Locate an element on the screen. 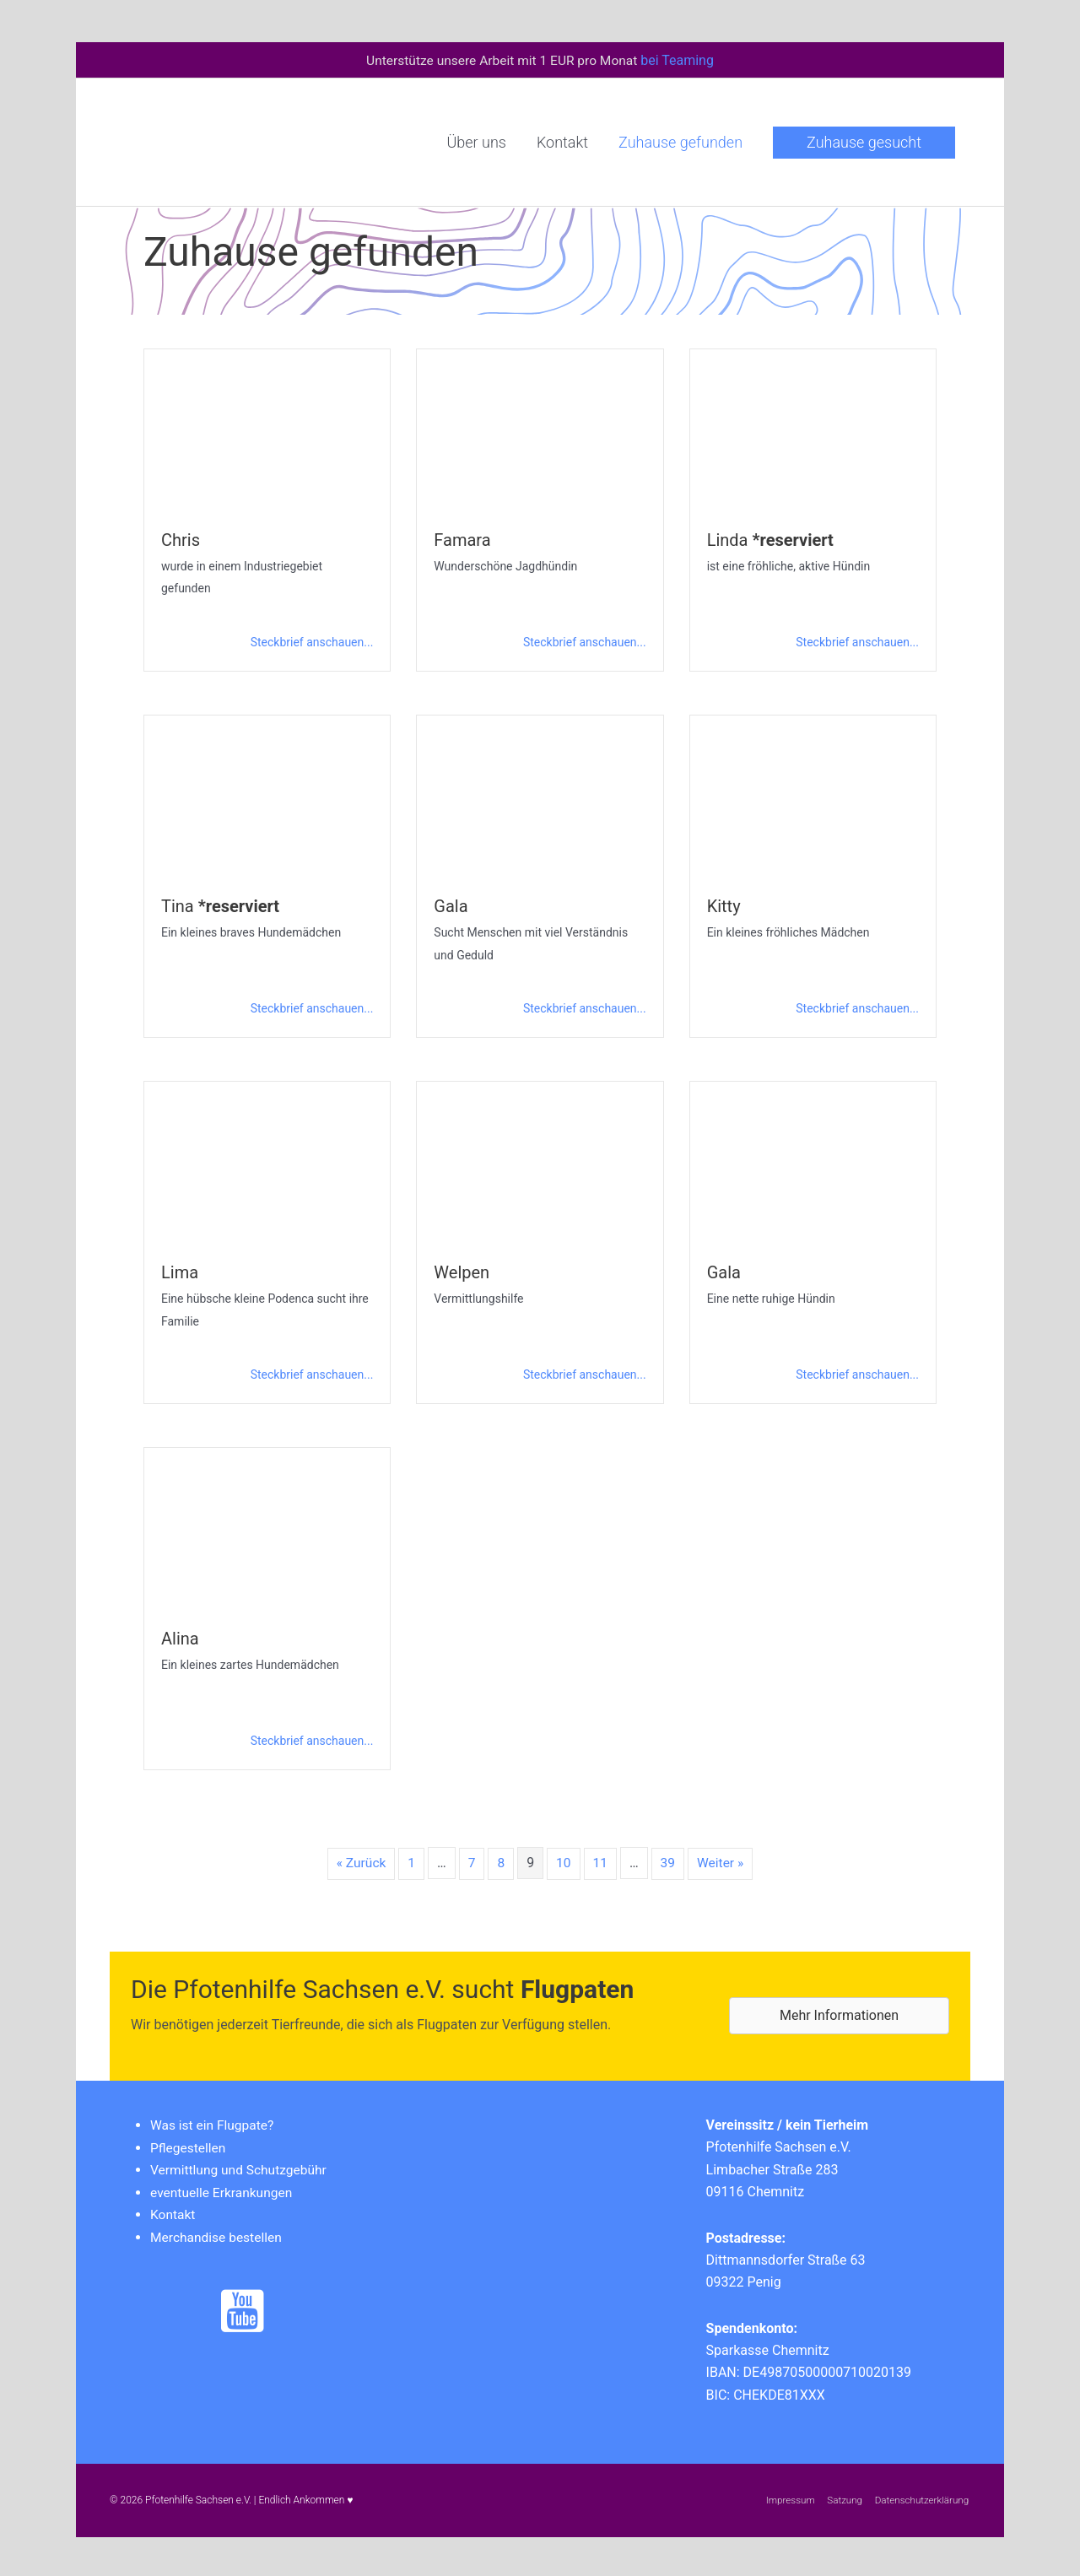  Impressum is located at coordinates (786, 2497).